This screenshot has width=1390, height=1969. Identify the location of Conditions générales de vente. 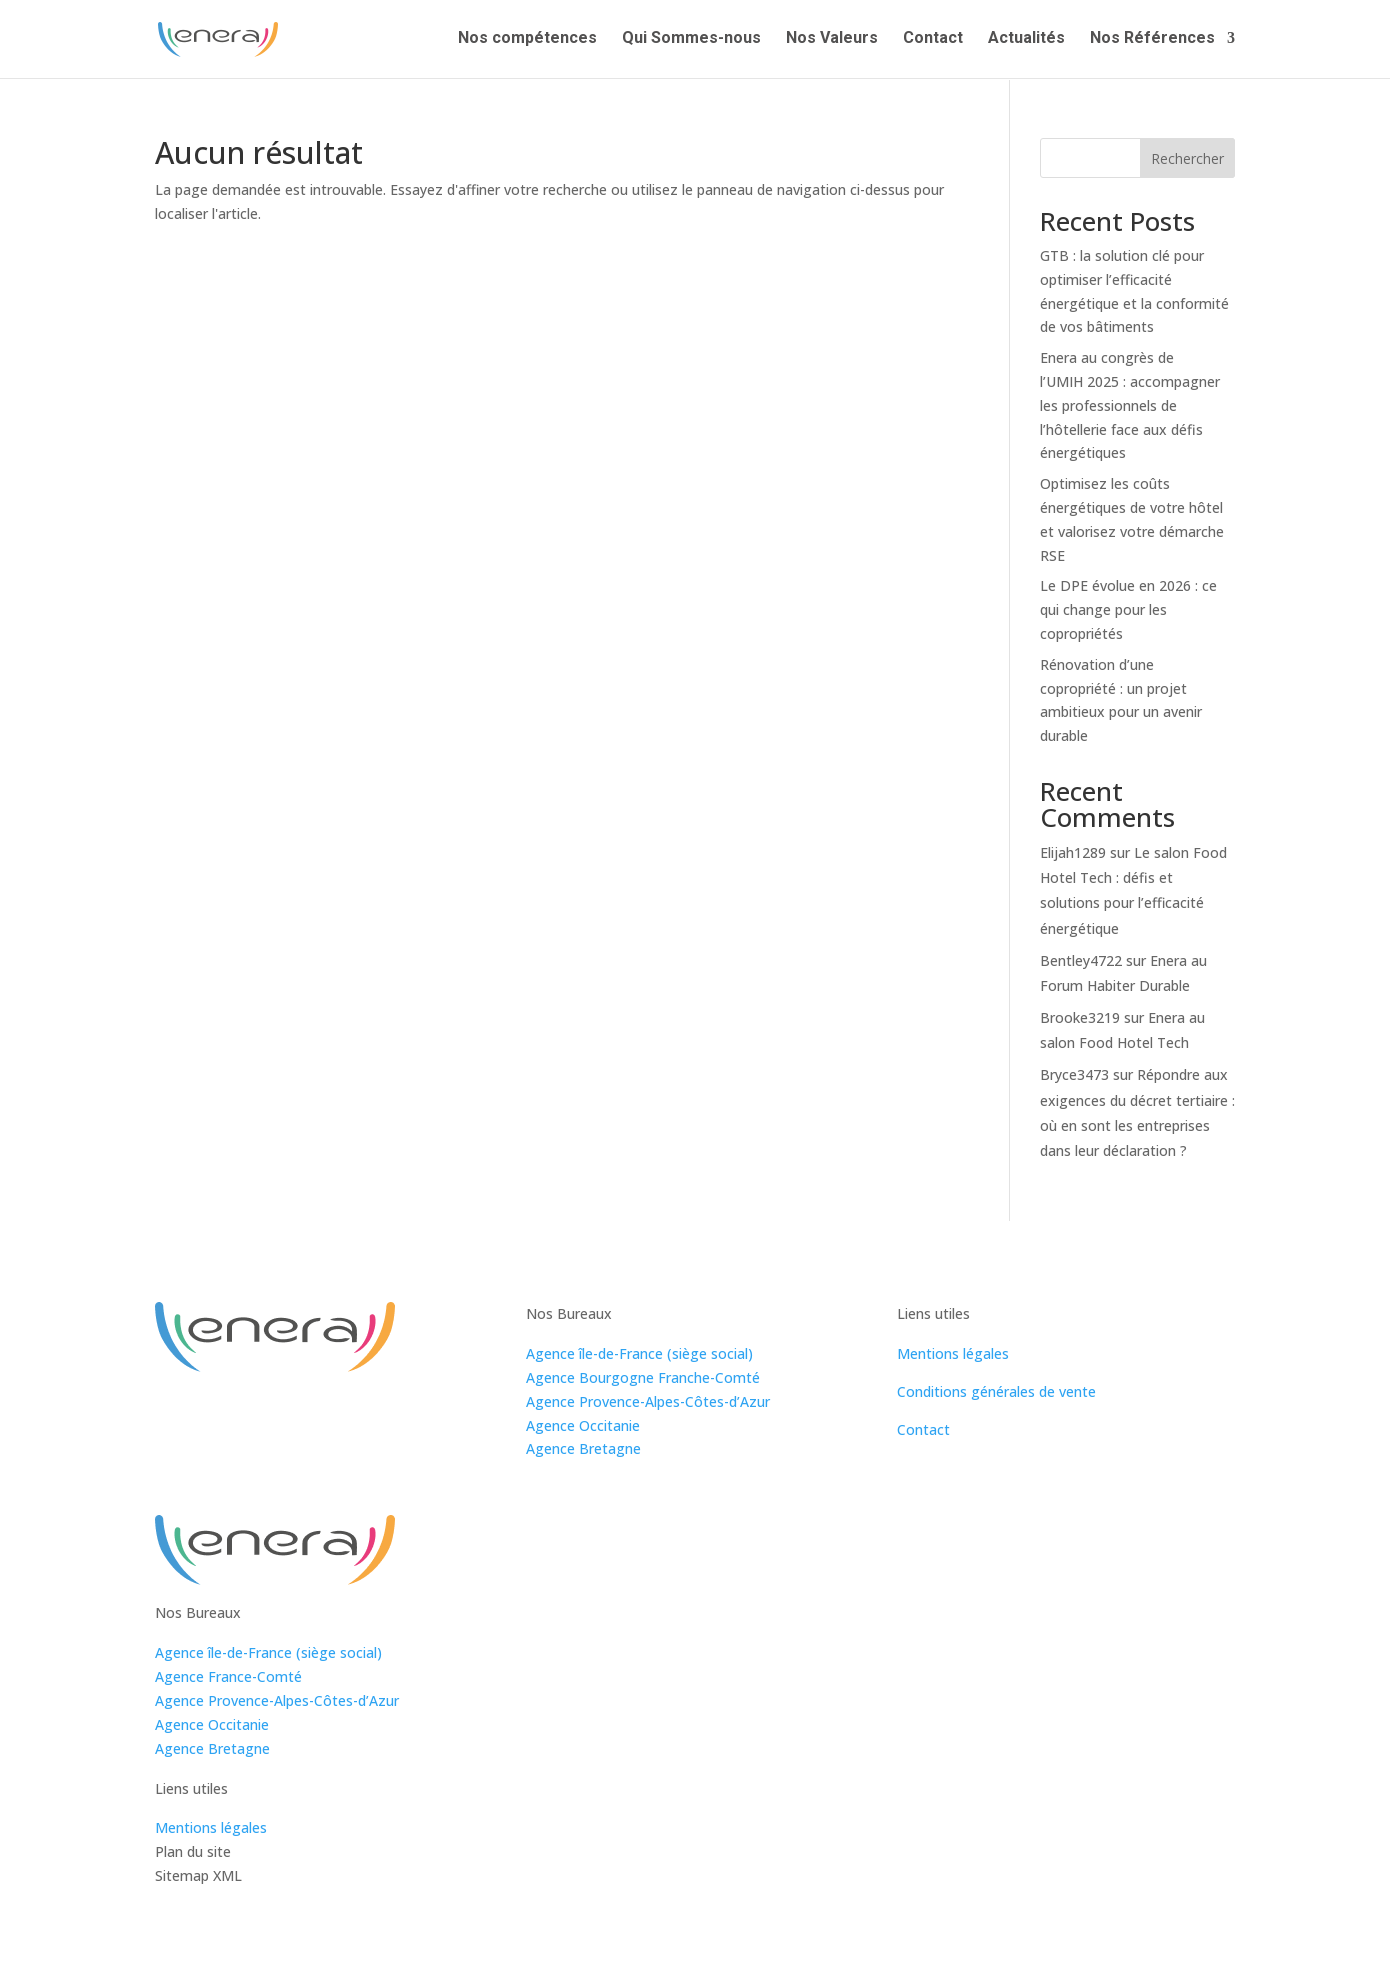
(996, 1391).